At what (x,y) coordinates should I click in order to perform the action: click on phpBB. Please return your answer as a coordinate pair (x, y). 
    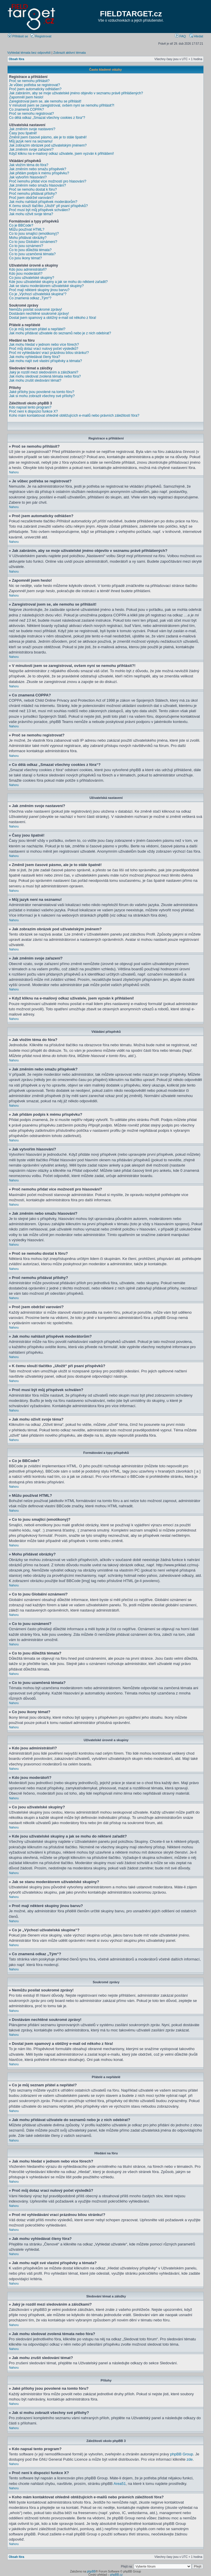
    Looking at the image, I should click on (91, 2571).